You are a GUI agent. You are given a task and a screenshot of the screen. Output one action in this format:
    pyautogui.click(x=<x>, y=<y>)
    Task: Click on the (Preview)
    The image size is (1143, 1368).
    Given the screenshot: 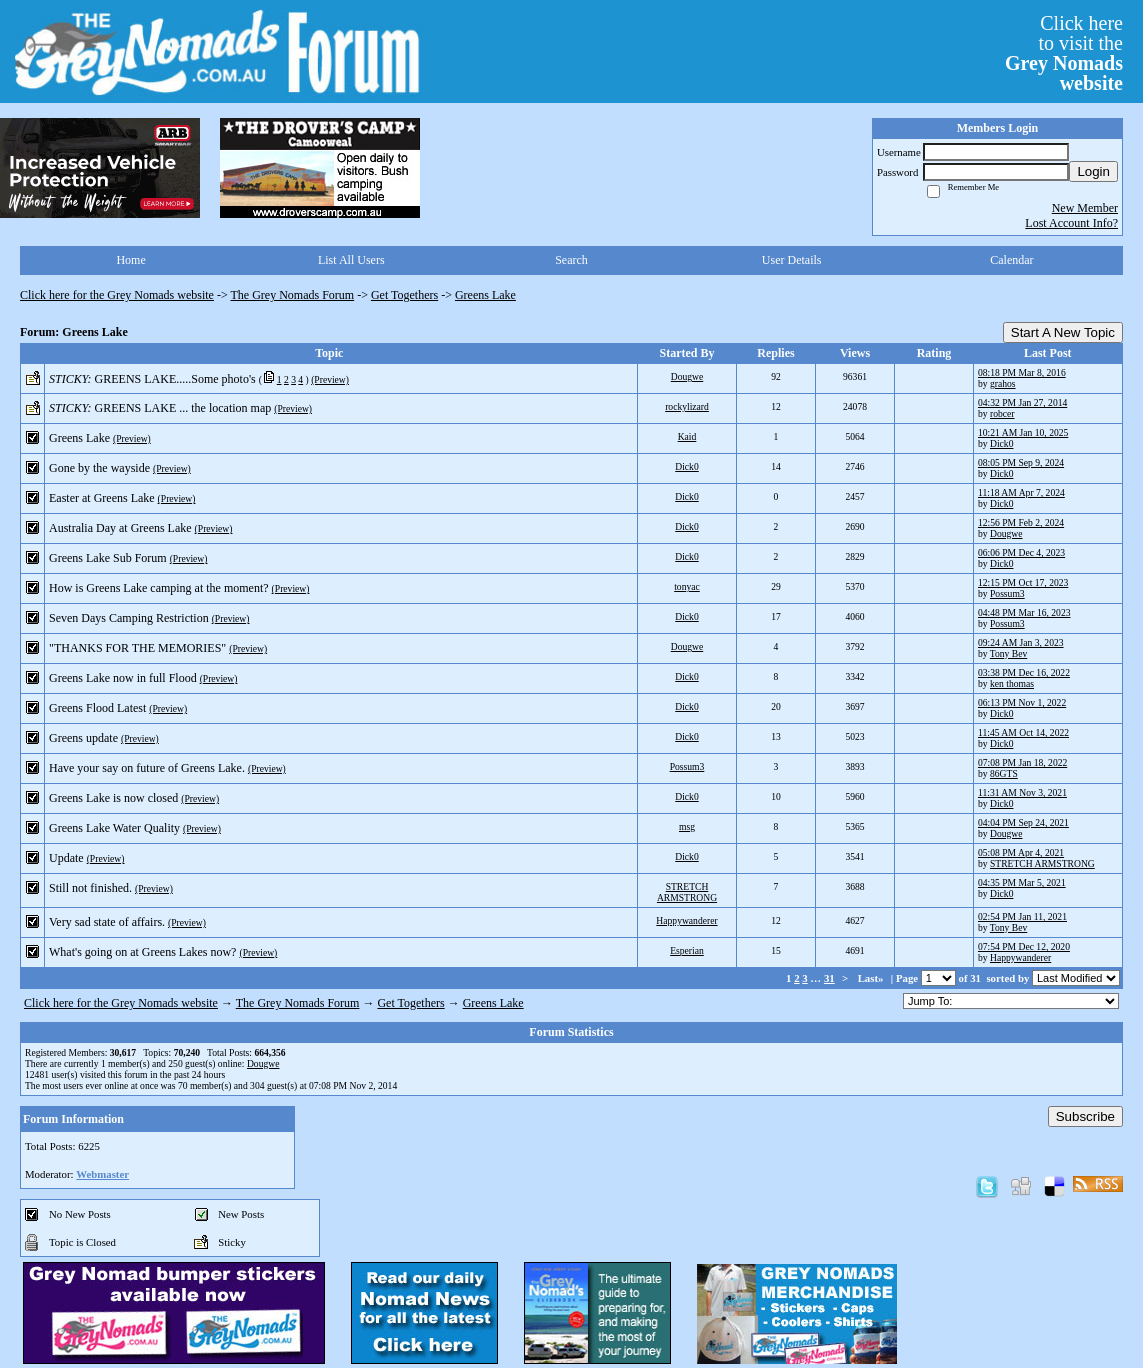 What is the action you would take?
    pyautogui.click(x=330, y=379)
    